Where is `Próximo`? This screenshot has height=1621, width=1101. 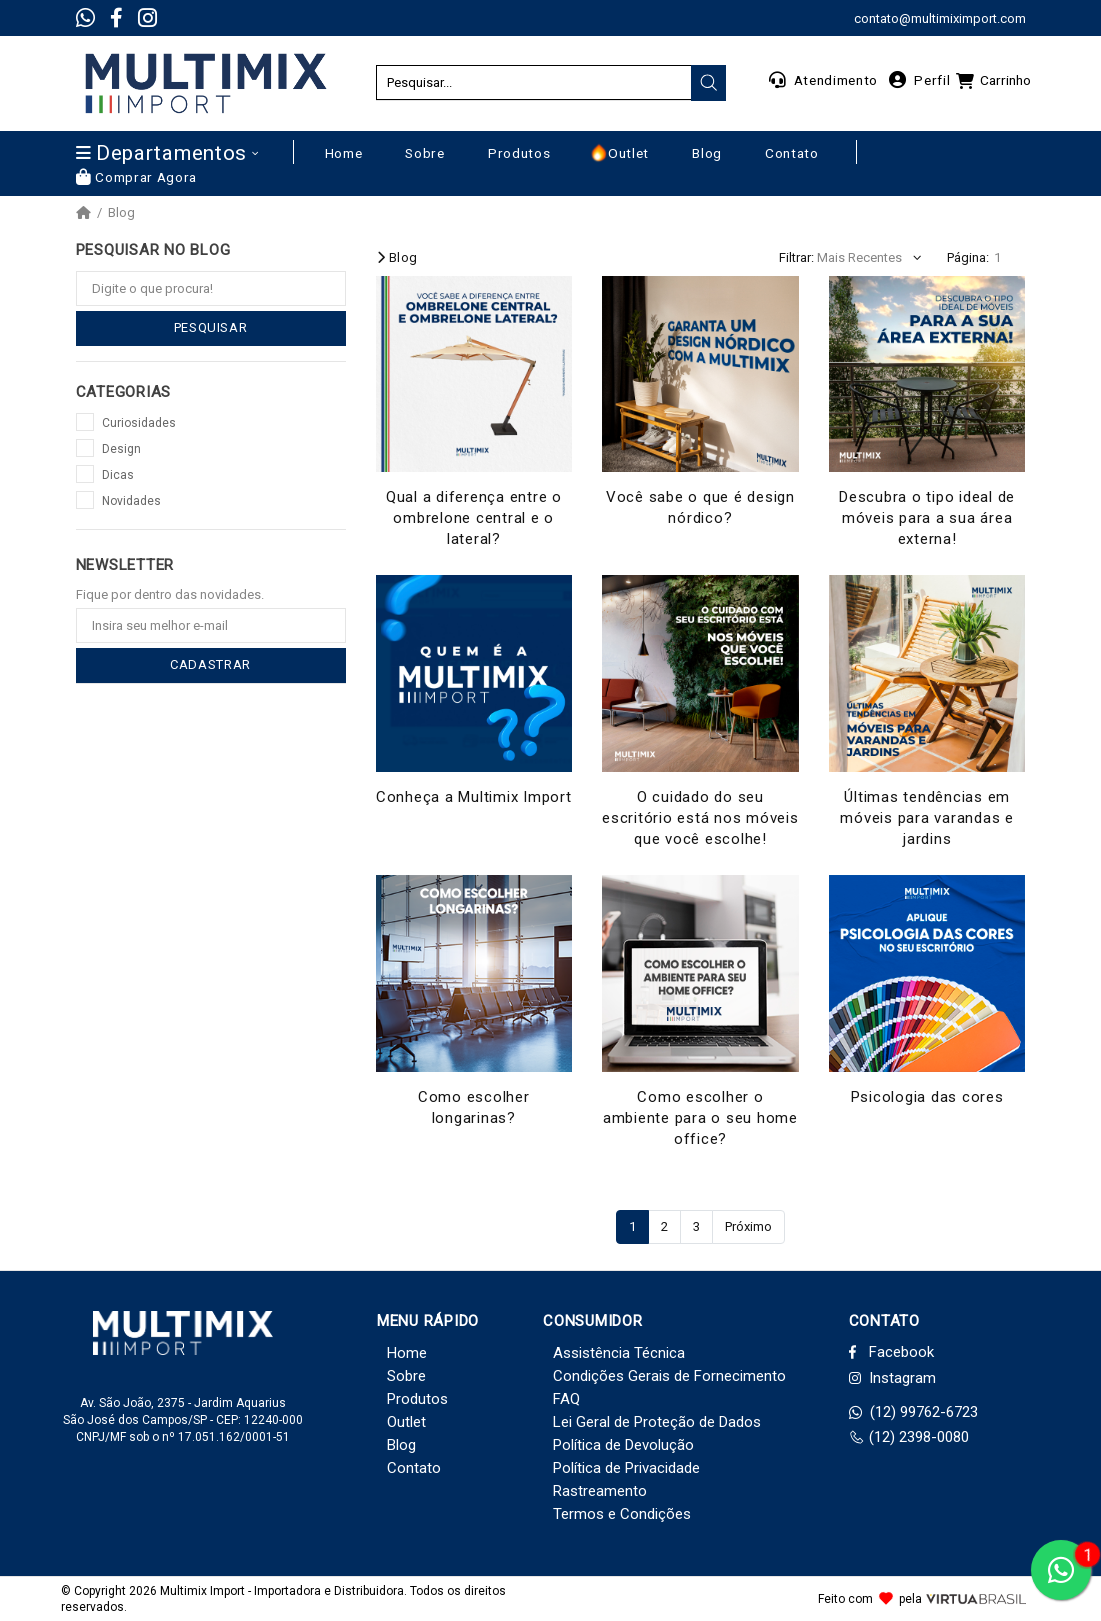
Próximo is located at coordinates (748, 1226).